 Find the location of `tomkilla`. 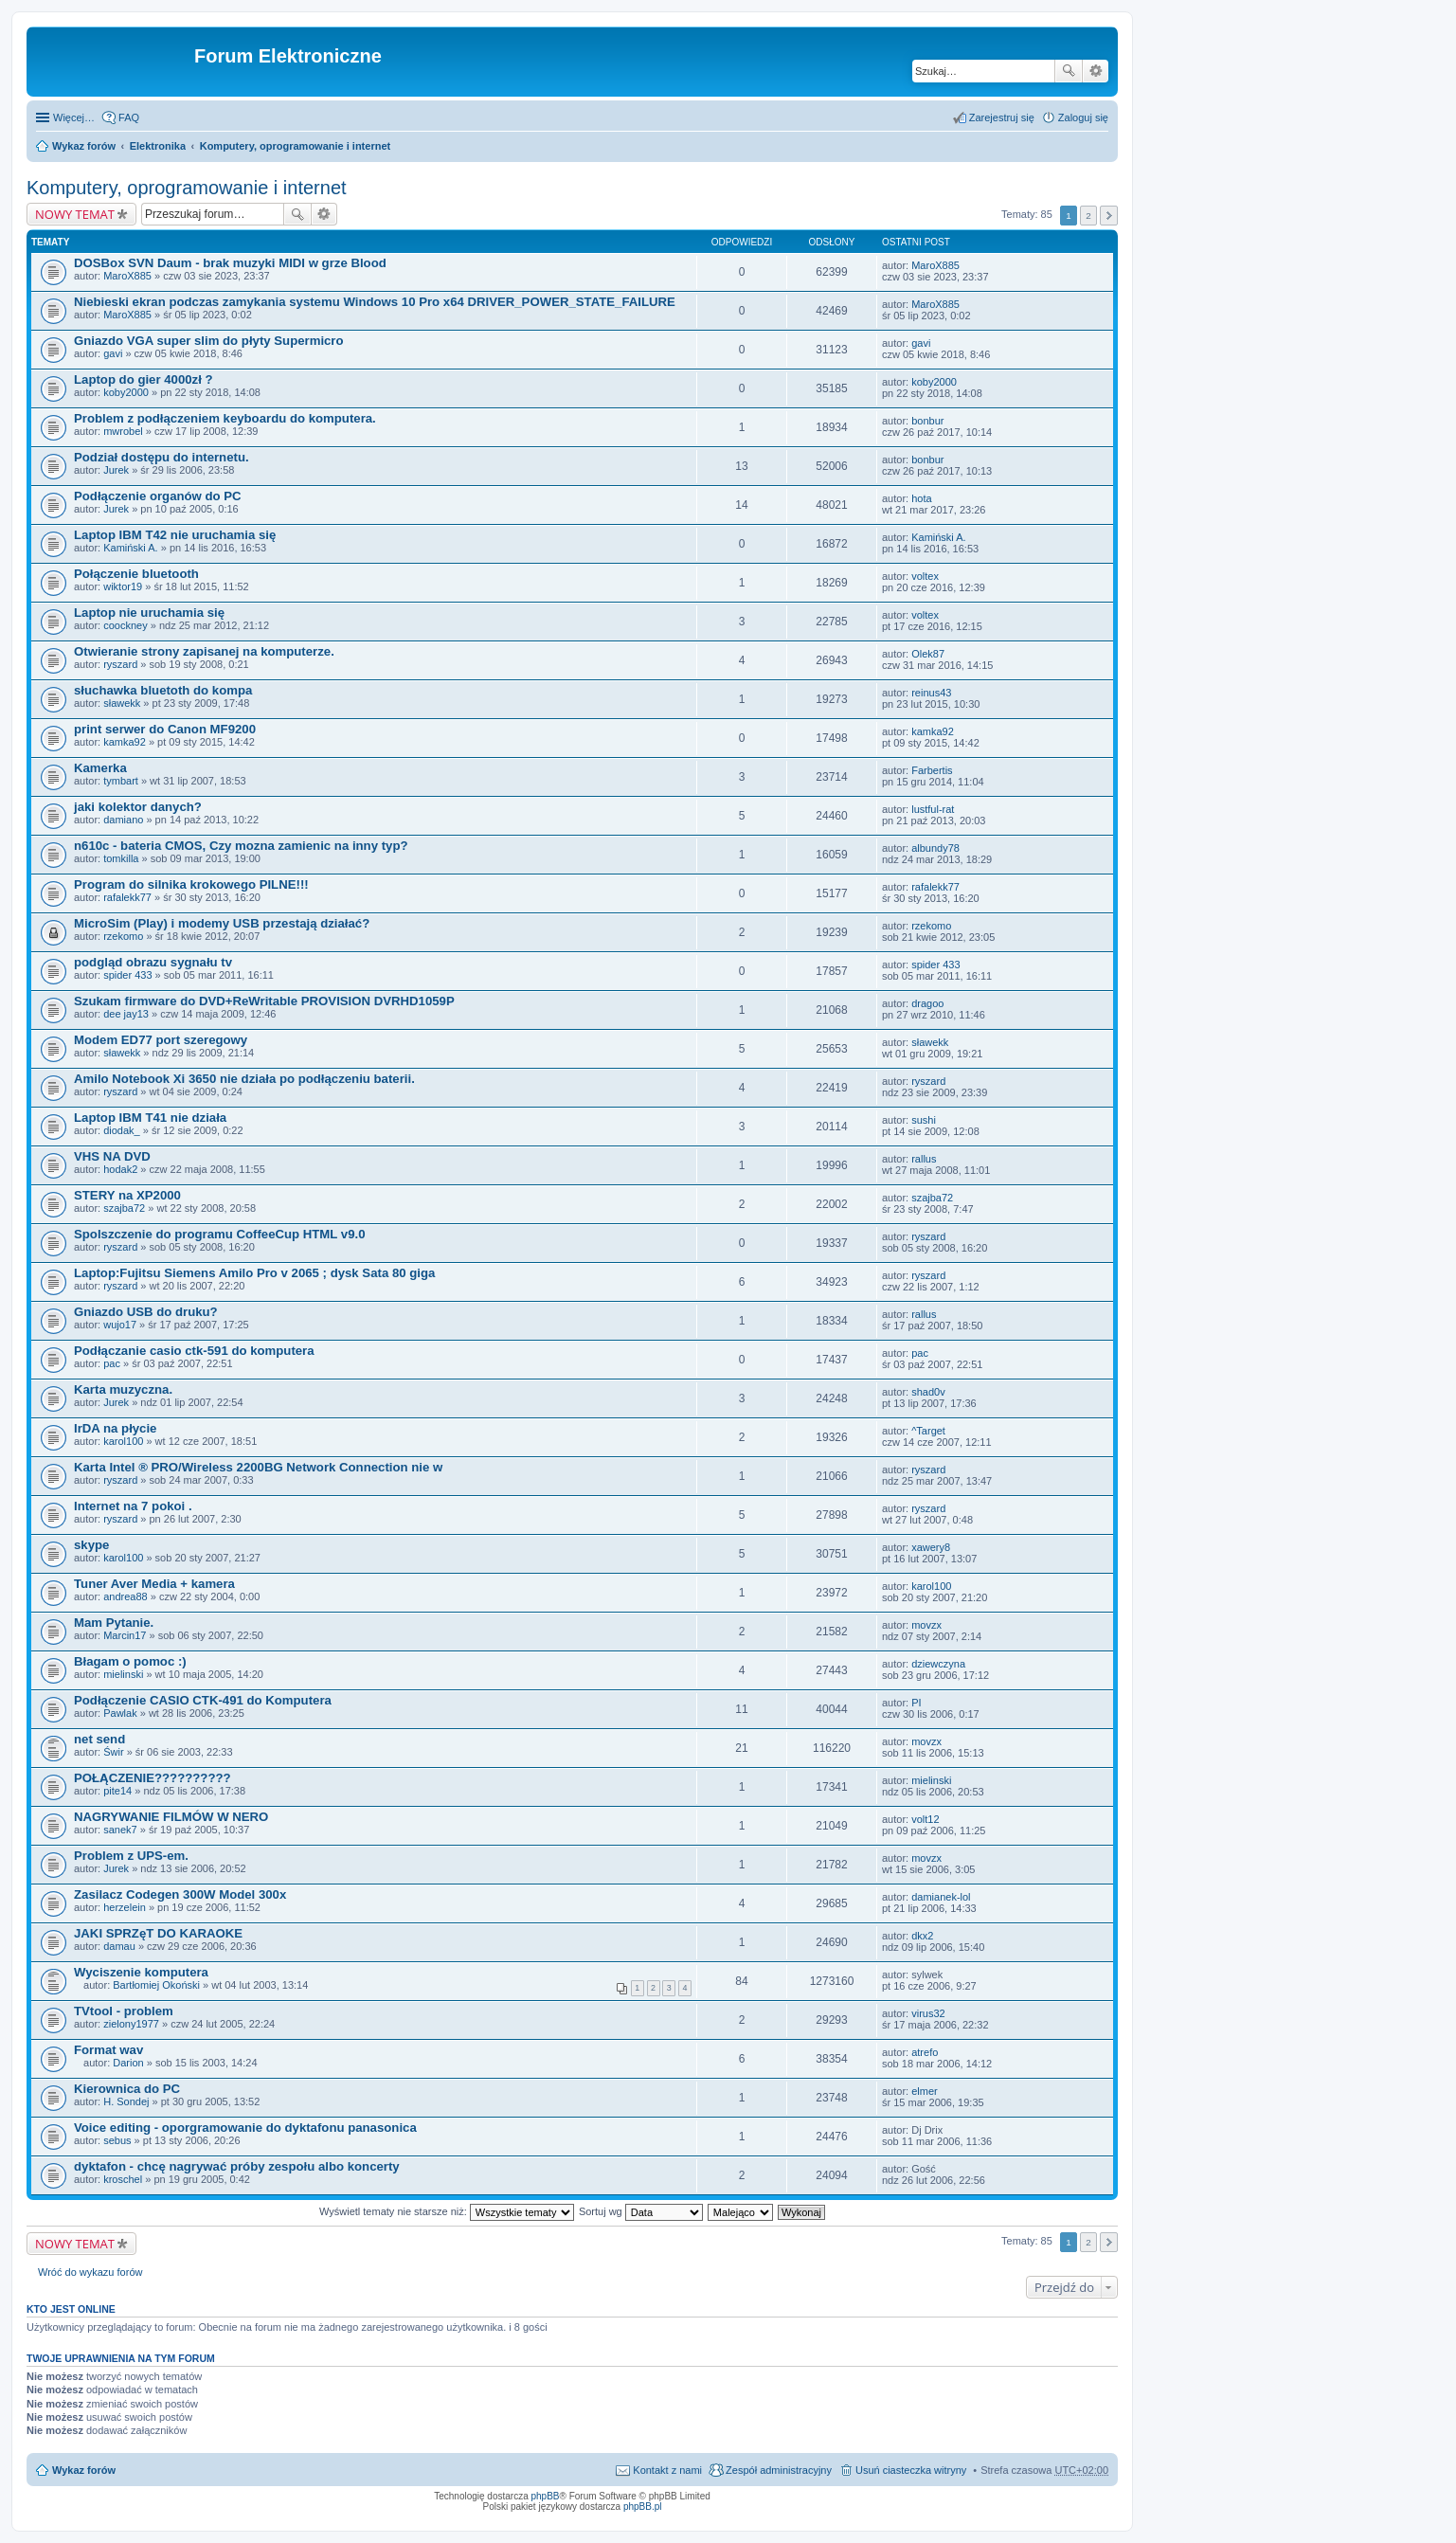

tomkilla is located at coordinates (120, 858).